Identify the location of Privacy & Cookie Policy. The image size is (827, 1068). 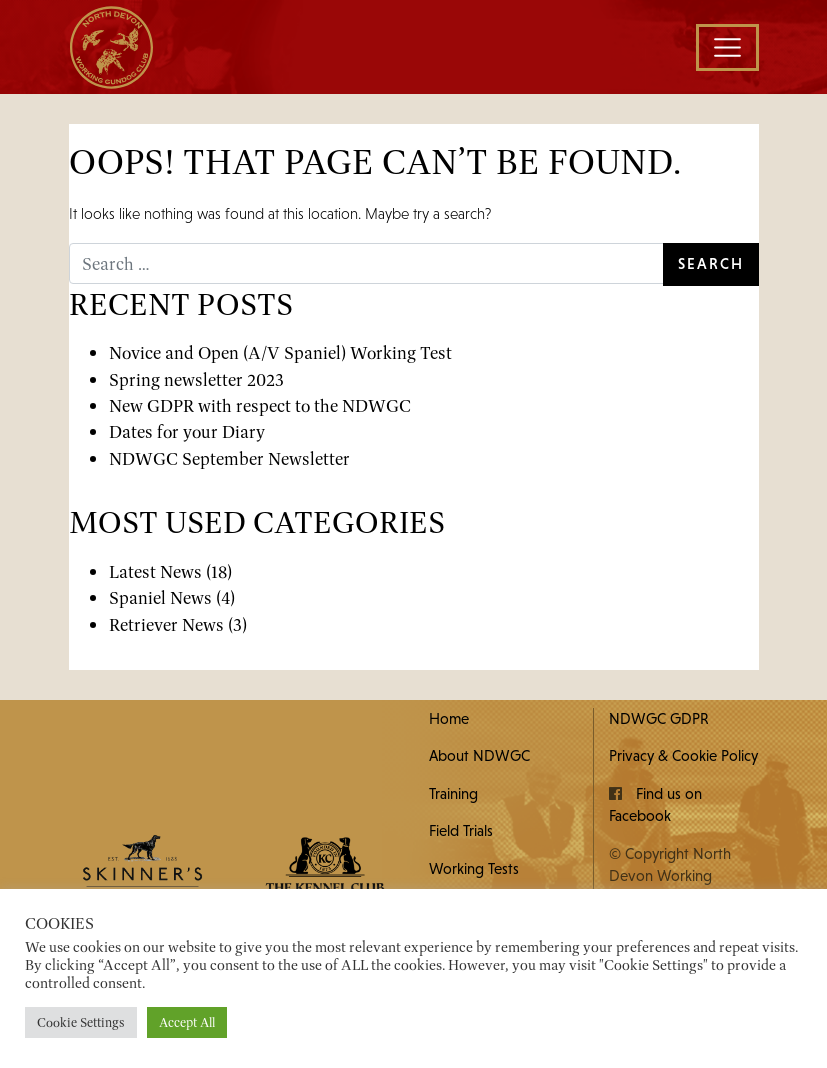
(683, 755).